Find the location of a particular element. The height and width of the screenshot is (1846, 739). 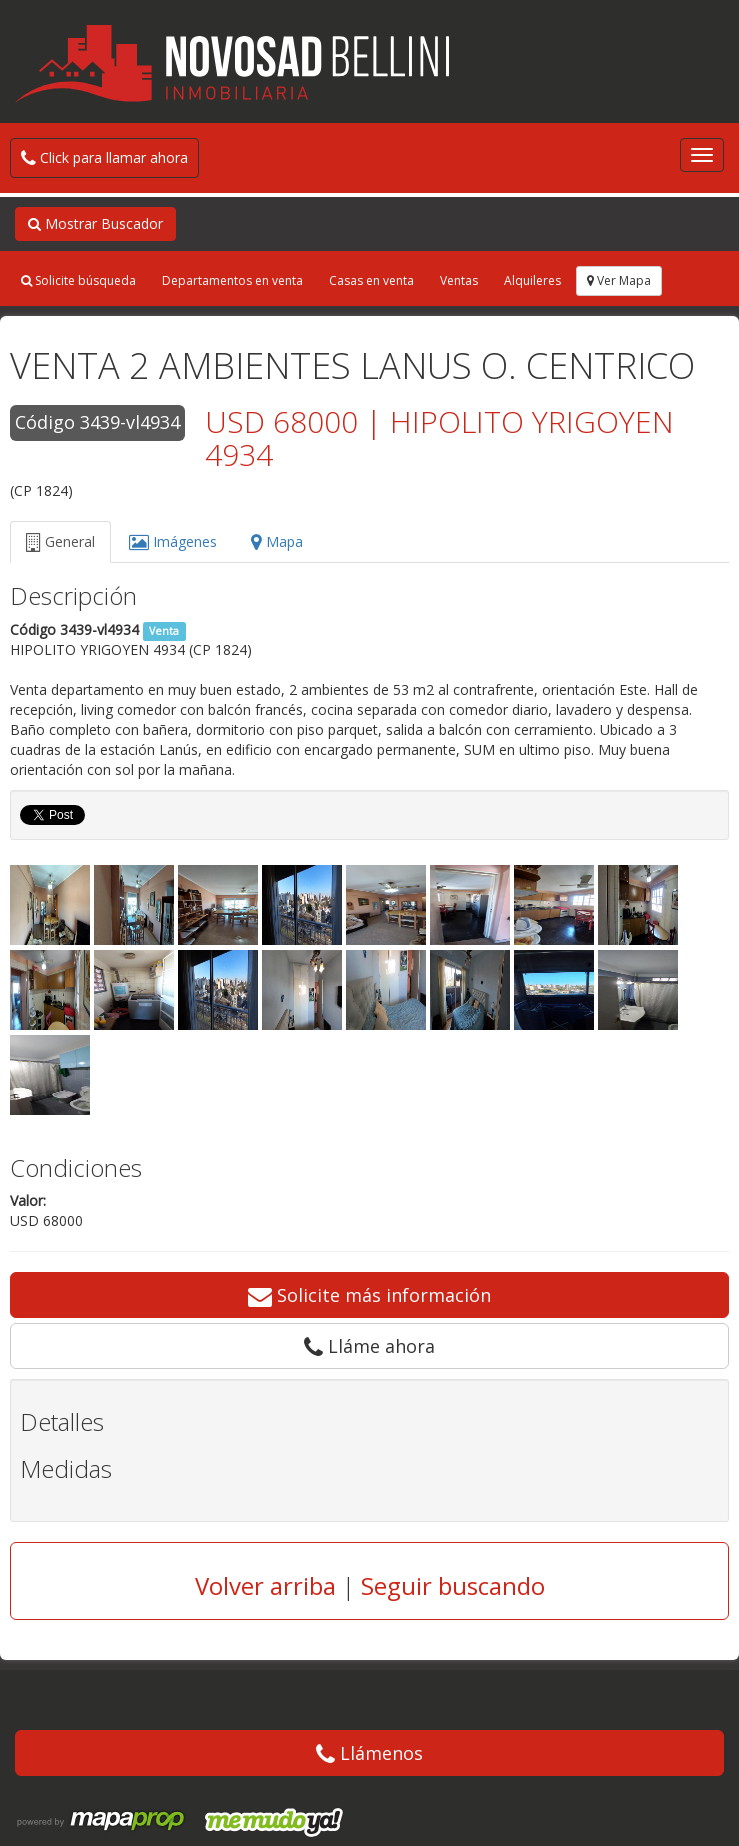

General is located at coordinates (60, 541).